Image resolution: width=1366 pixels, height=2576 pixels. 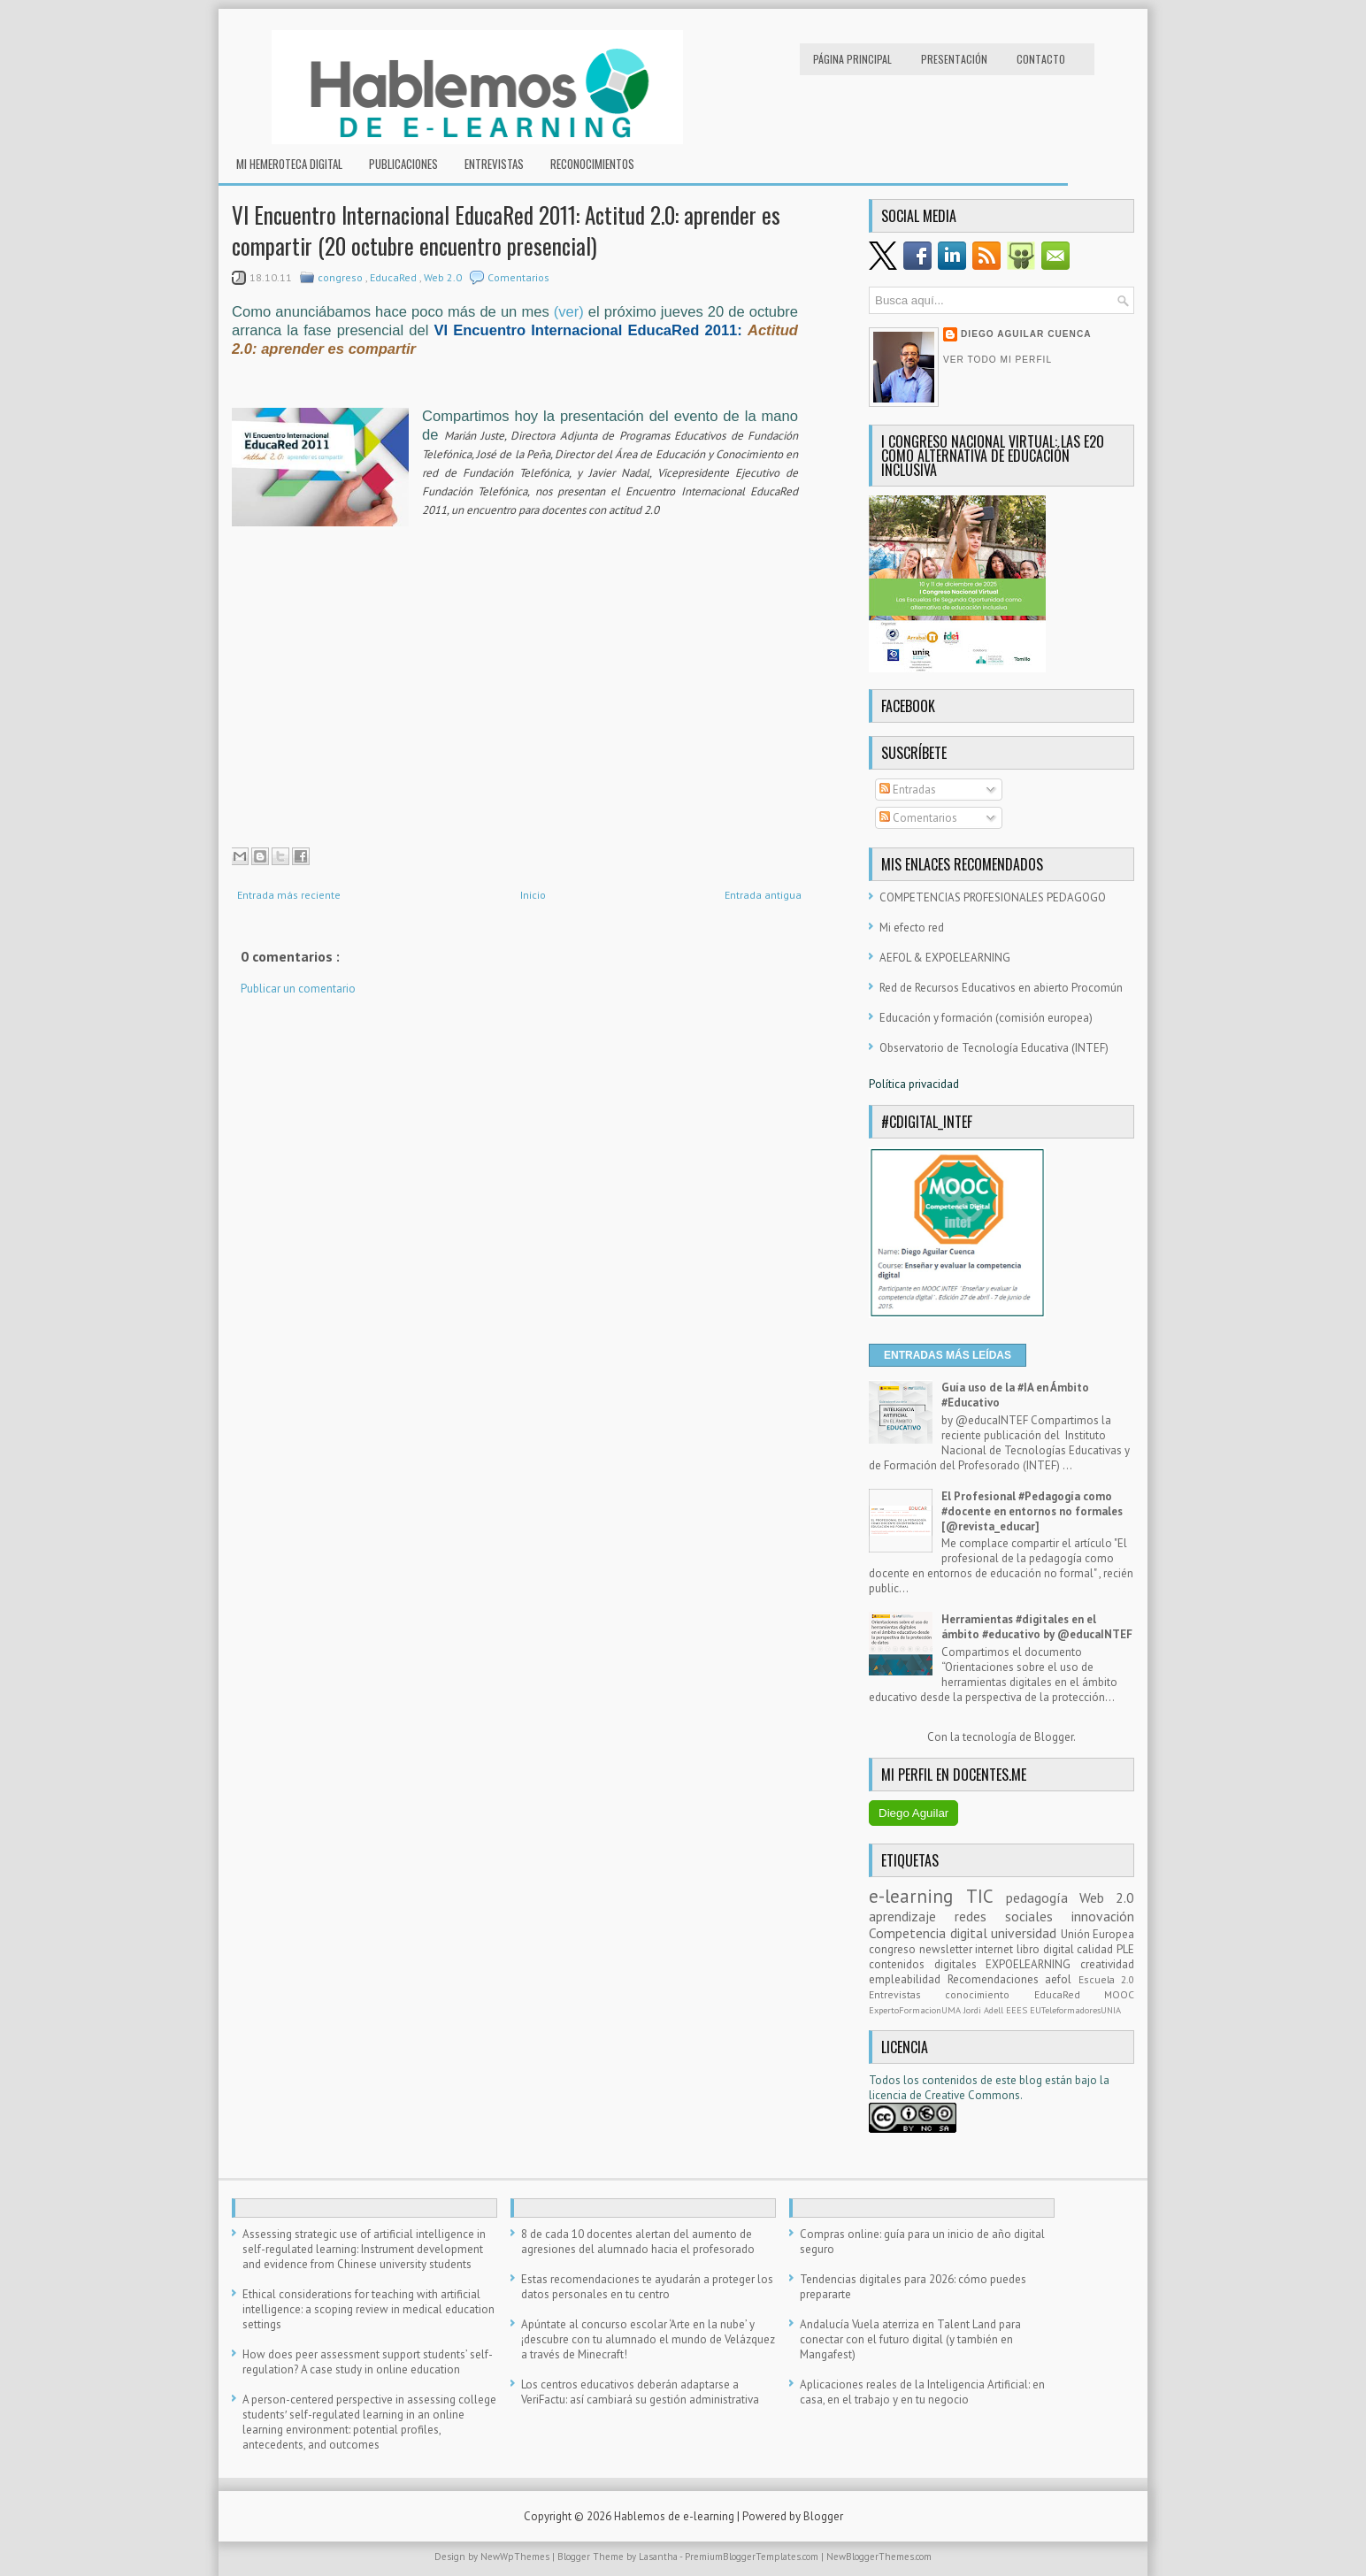 What do you see at coordinates (1075, 2010) in the screenshot?
I see `EUTeleformadoresUNIA` at bounding box center [1075, 2010].